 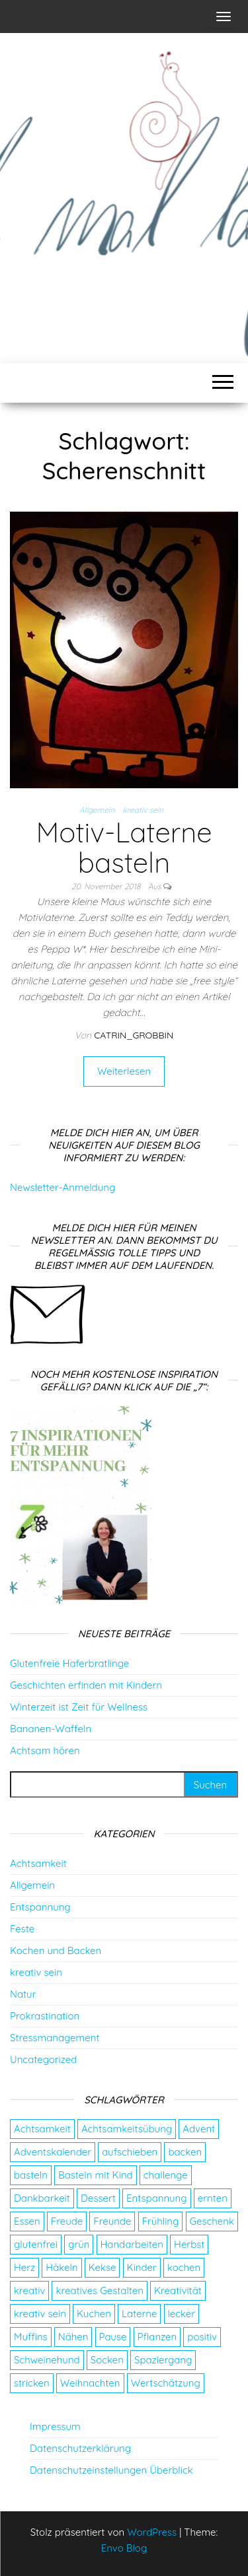 I want to click on Impressum, so click(x=55, y=2426).